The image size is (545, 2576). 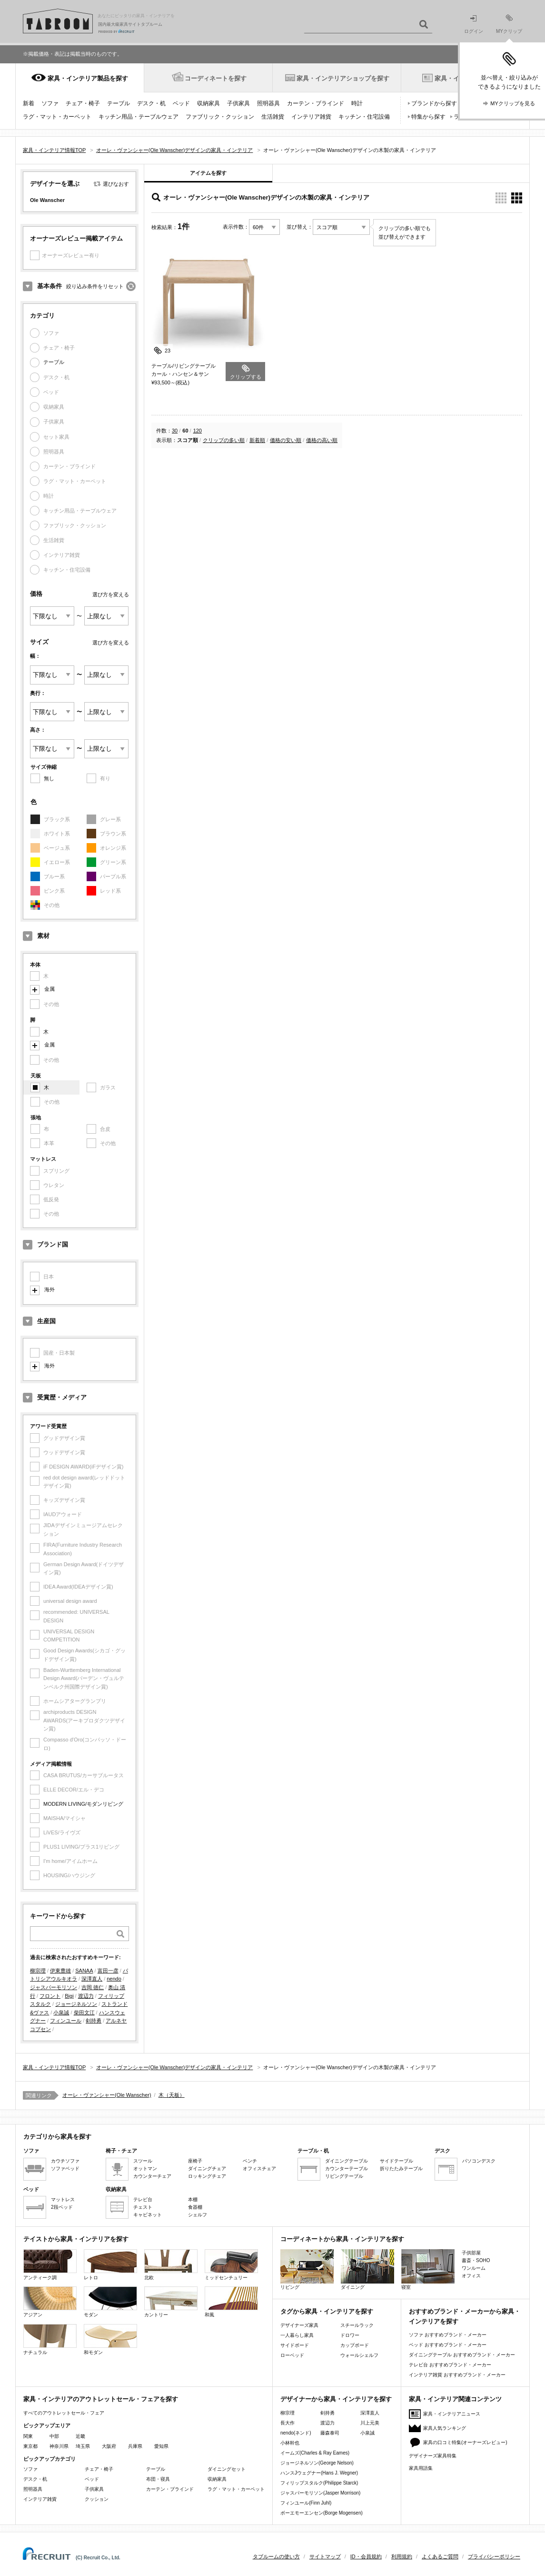 What do you see at coordinates (294, 2345) in the screenshot?
I see `サイドボード` at bounding box center [294, 2345].